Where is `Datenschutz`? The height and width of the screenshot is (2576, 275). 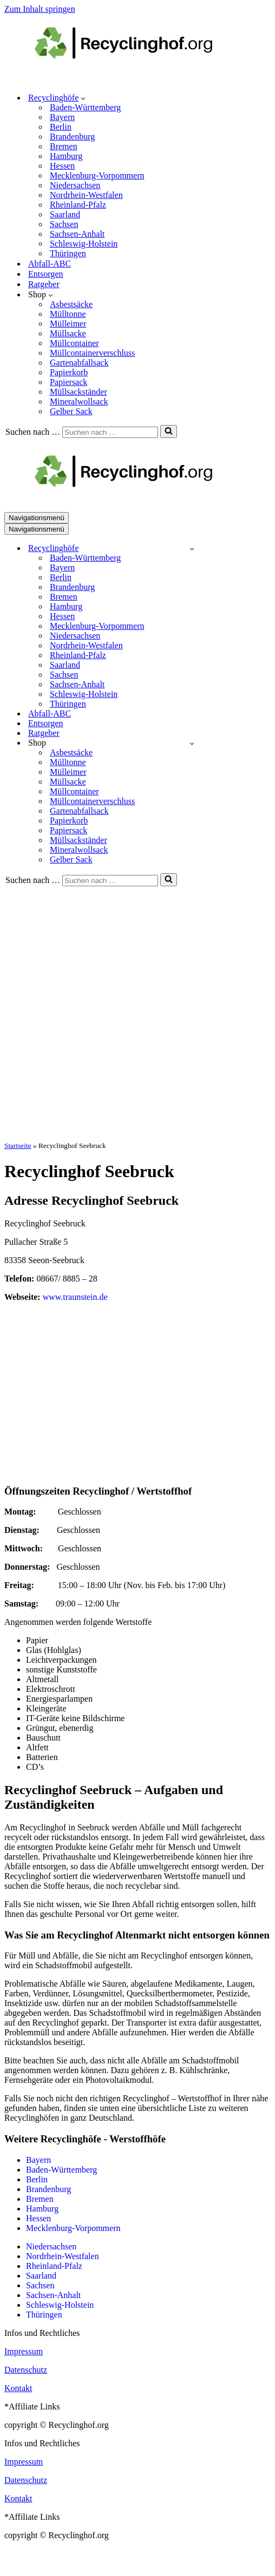
Datenschutz is located at coordinates (25, 2369).